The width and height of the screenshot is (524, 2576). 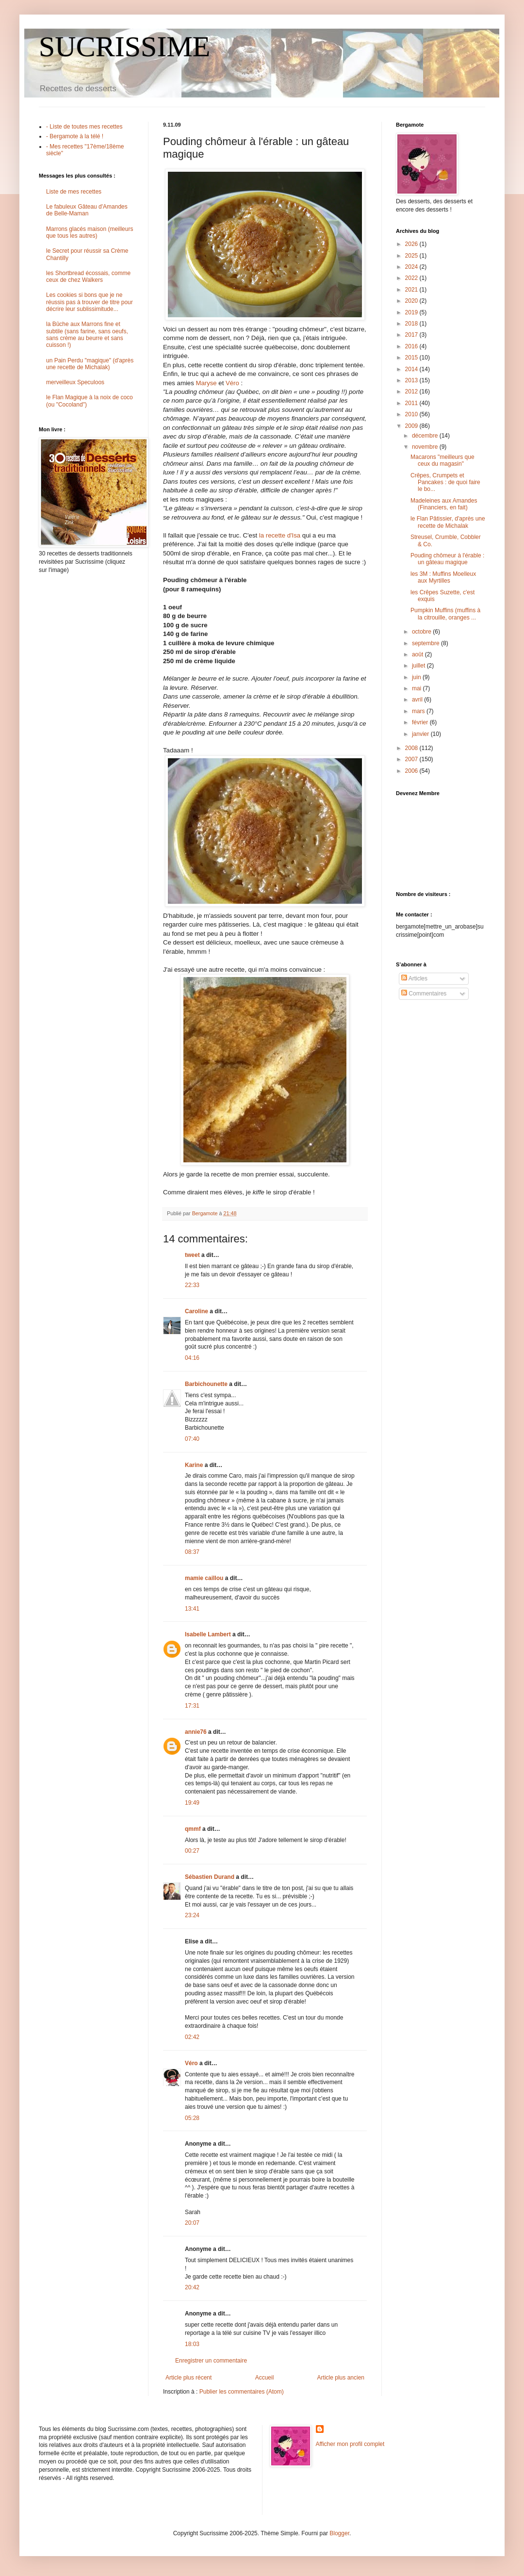 I want to click on 2019, so click(x=412, y=312).